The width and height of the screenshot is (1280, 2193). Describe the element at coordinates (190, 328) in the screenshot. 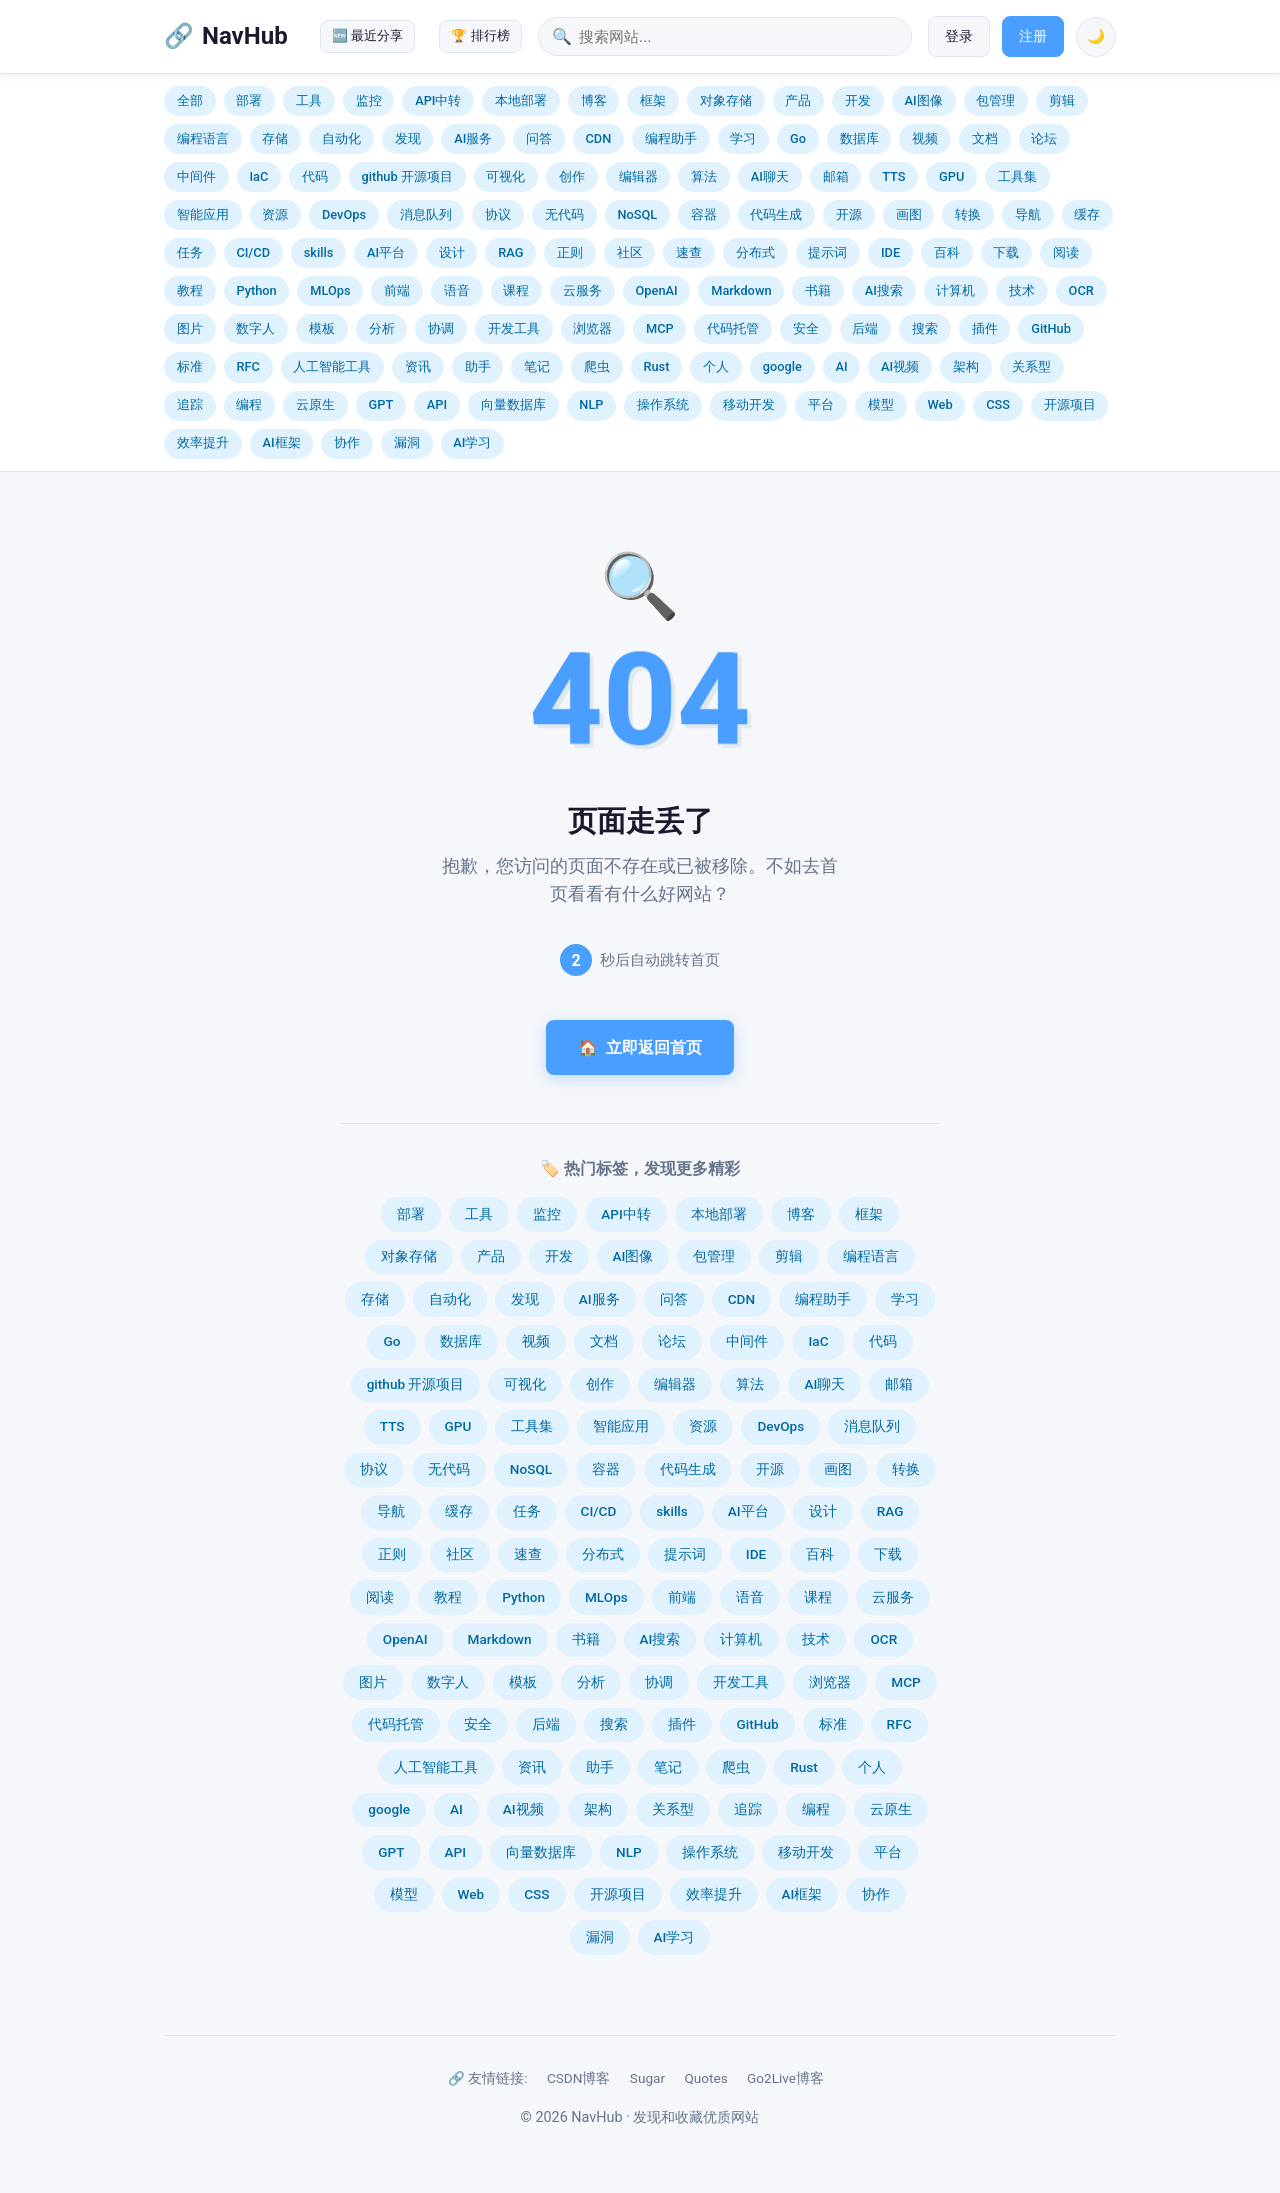

I see `图片` at that location.